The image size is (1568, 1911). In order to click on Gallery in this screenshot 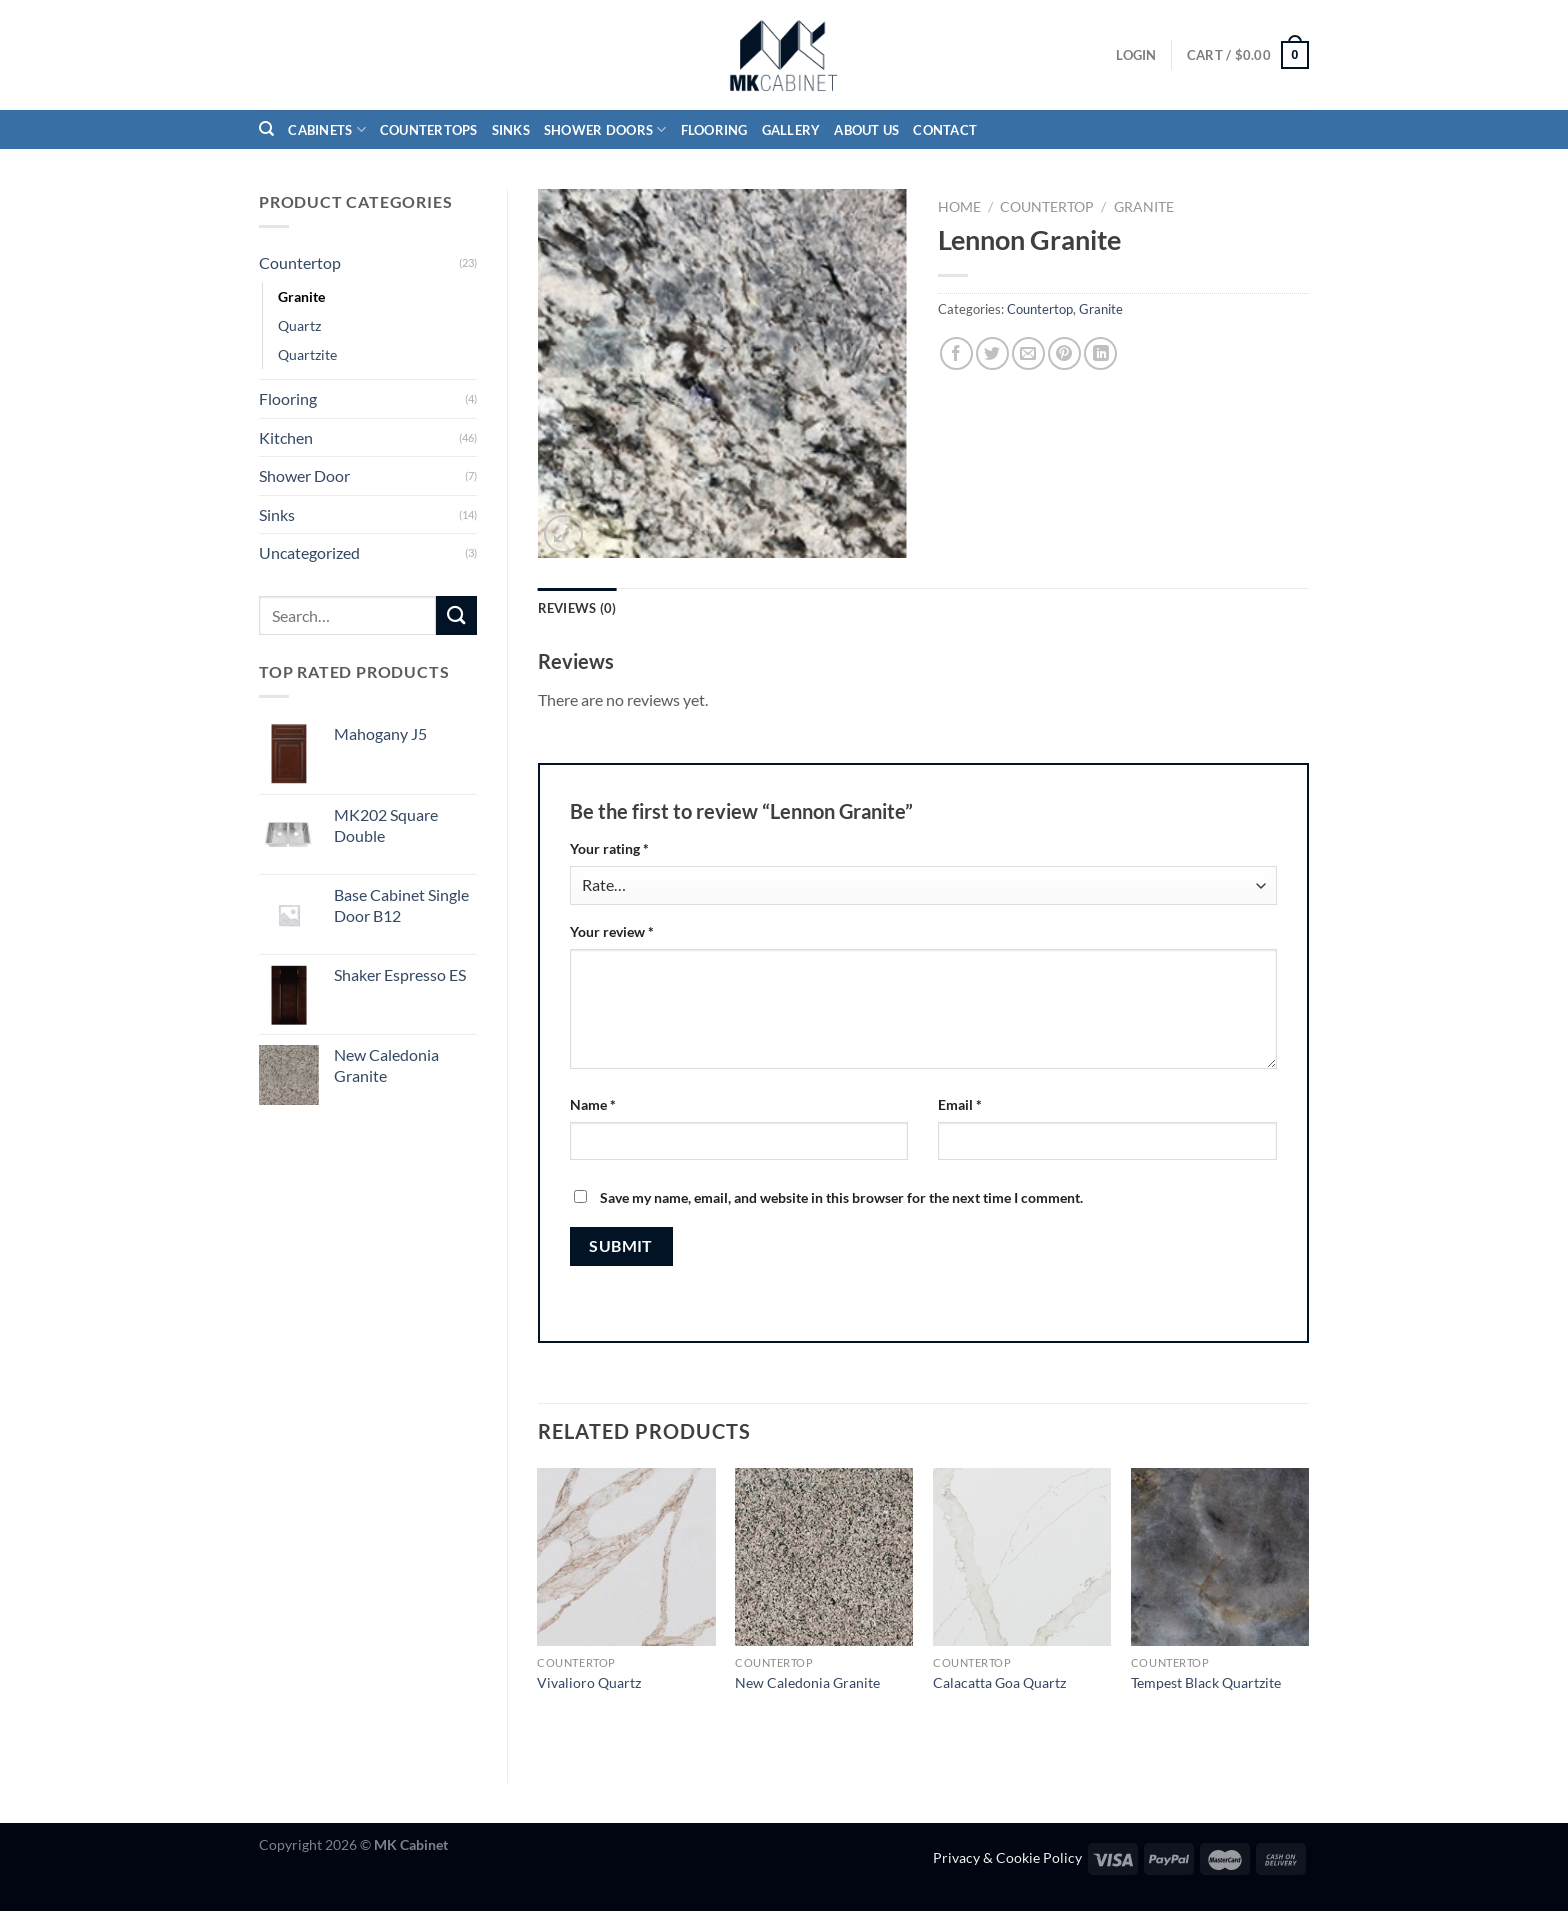, I will do `click(791, 130)`.